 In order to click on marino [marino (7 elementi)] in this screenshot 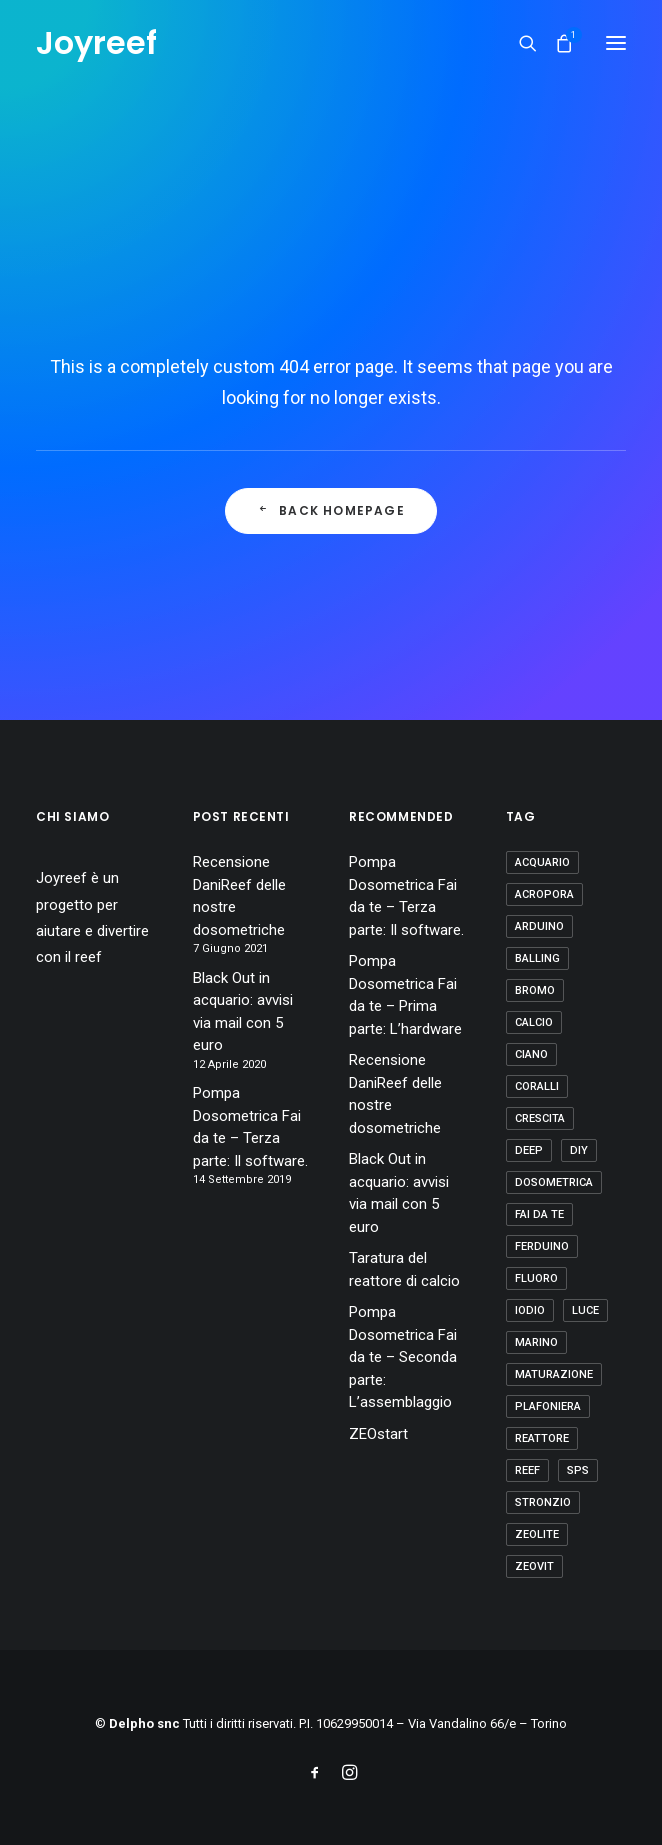, I will do `click(536, 1342)`.